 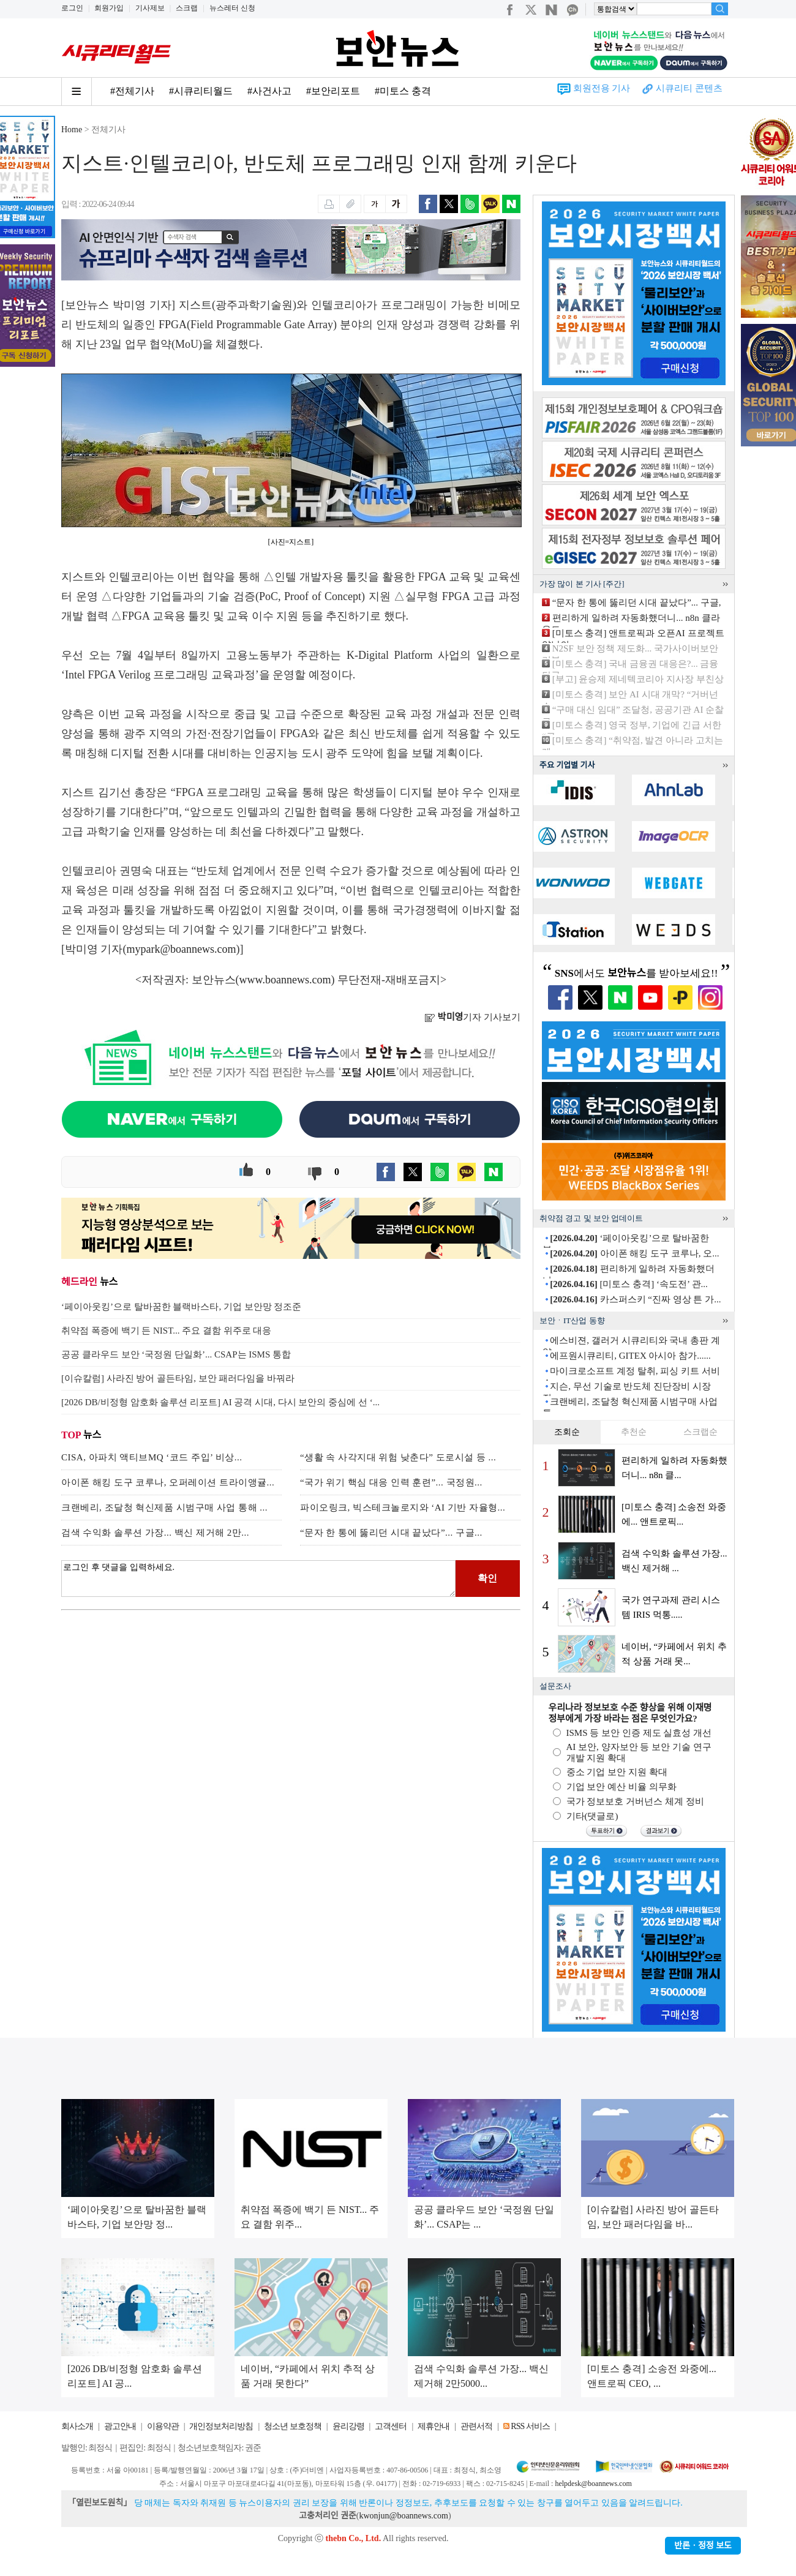 What do you see at coordinates (155, 1533) in the screenshot?
I see `검색 수익화 솔루션 가장... 백신 제거해 2만...` at bounding box center [155, 1533].